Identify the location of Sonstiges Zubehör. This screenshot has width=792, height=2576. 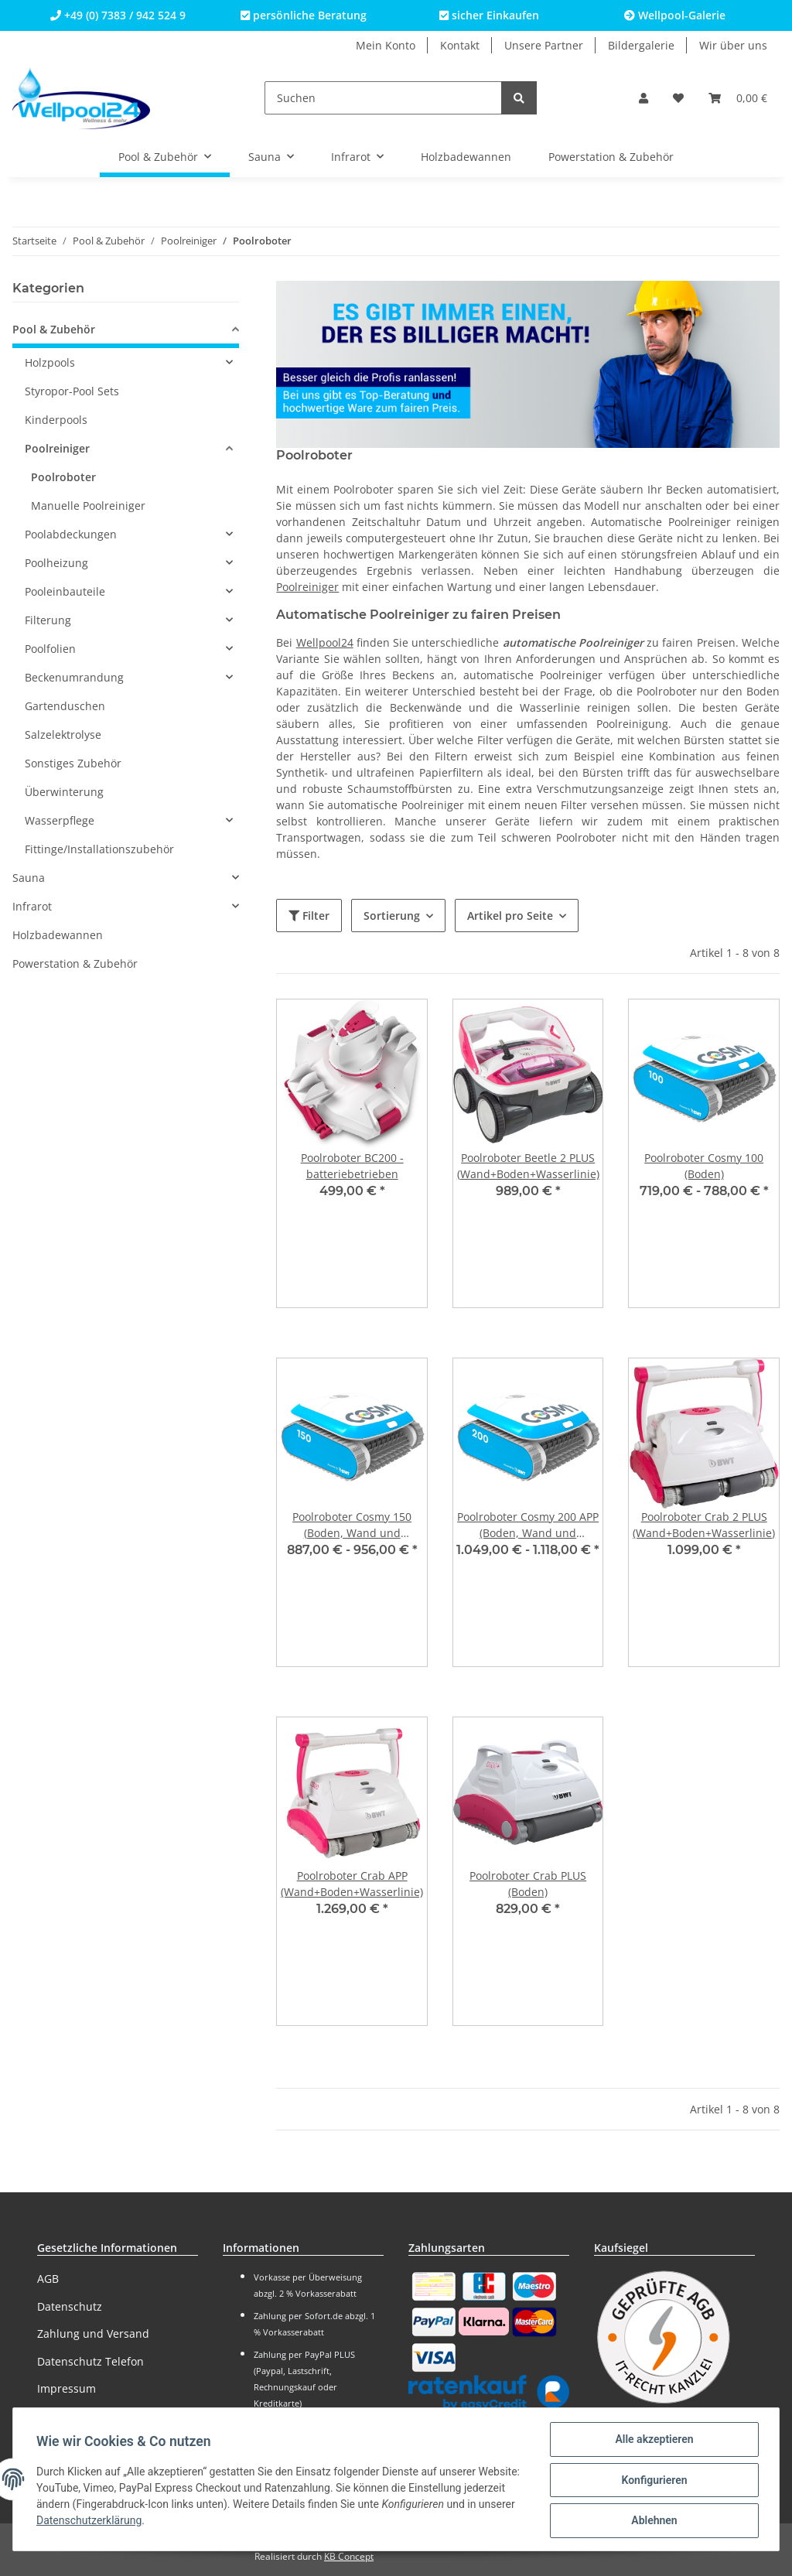
(73, 763).